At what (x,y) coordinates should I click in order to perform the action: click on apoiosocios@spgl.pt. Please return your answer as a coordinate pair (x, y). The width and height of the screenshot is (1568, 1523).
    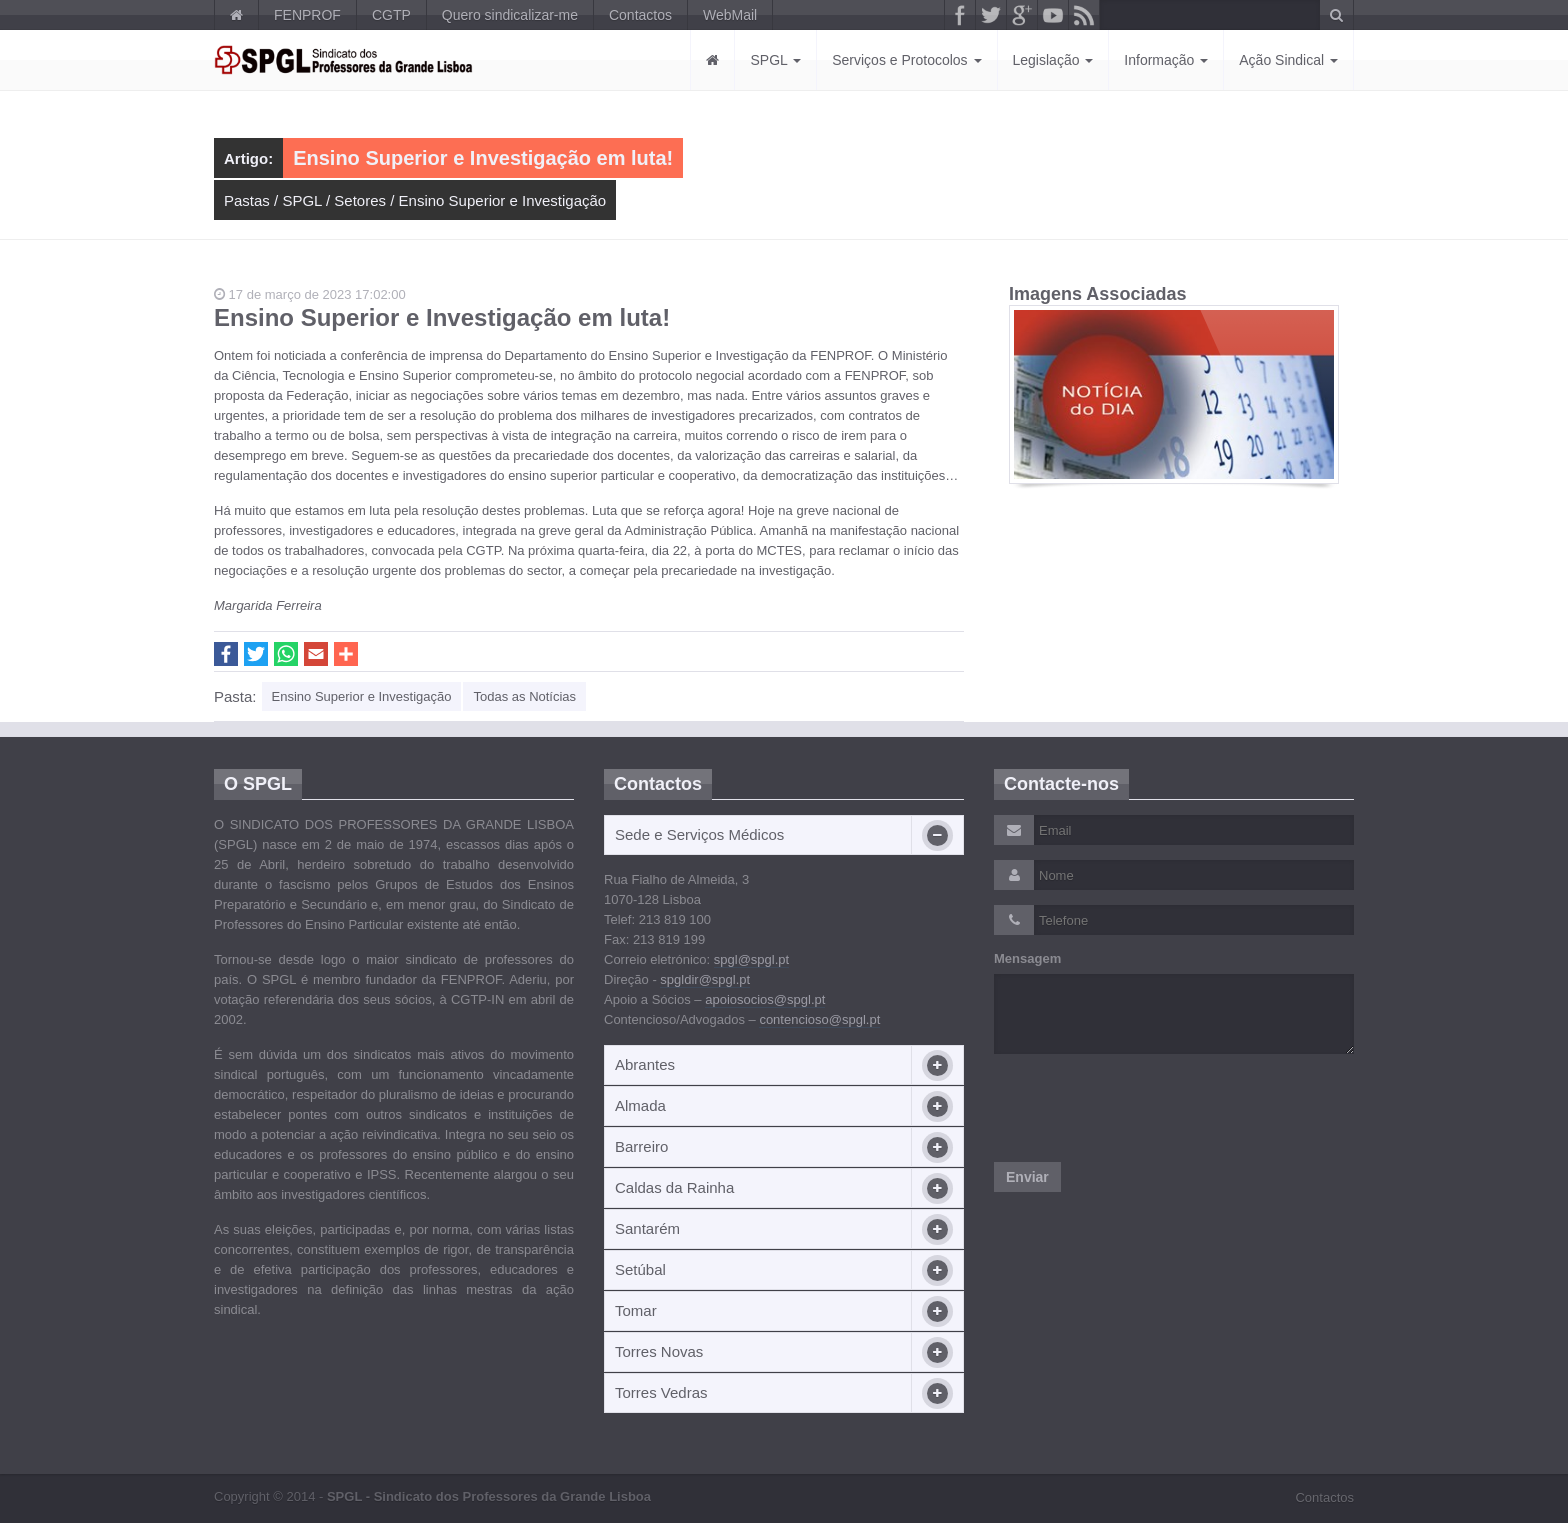
    Looking at the image, I should click on (765, 999).